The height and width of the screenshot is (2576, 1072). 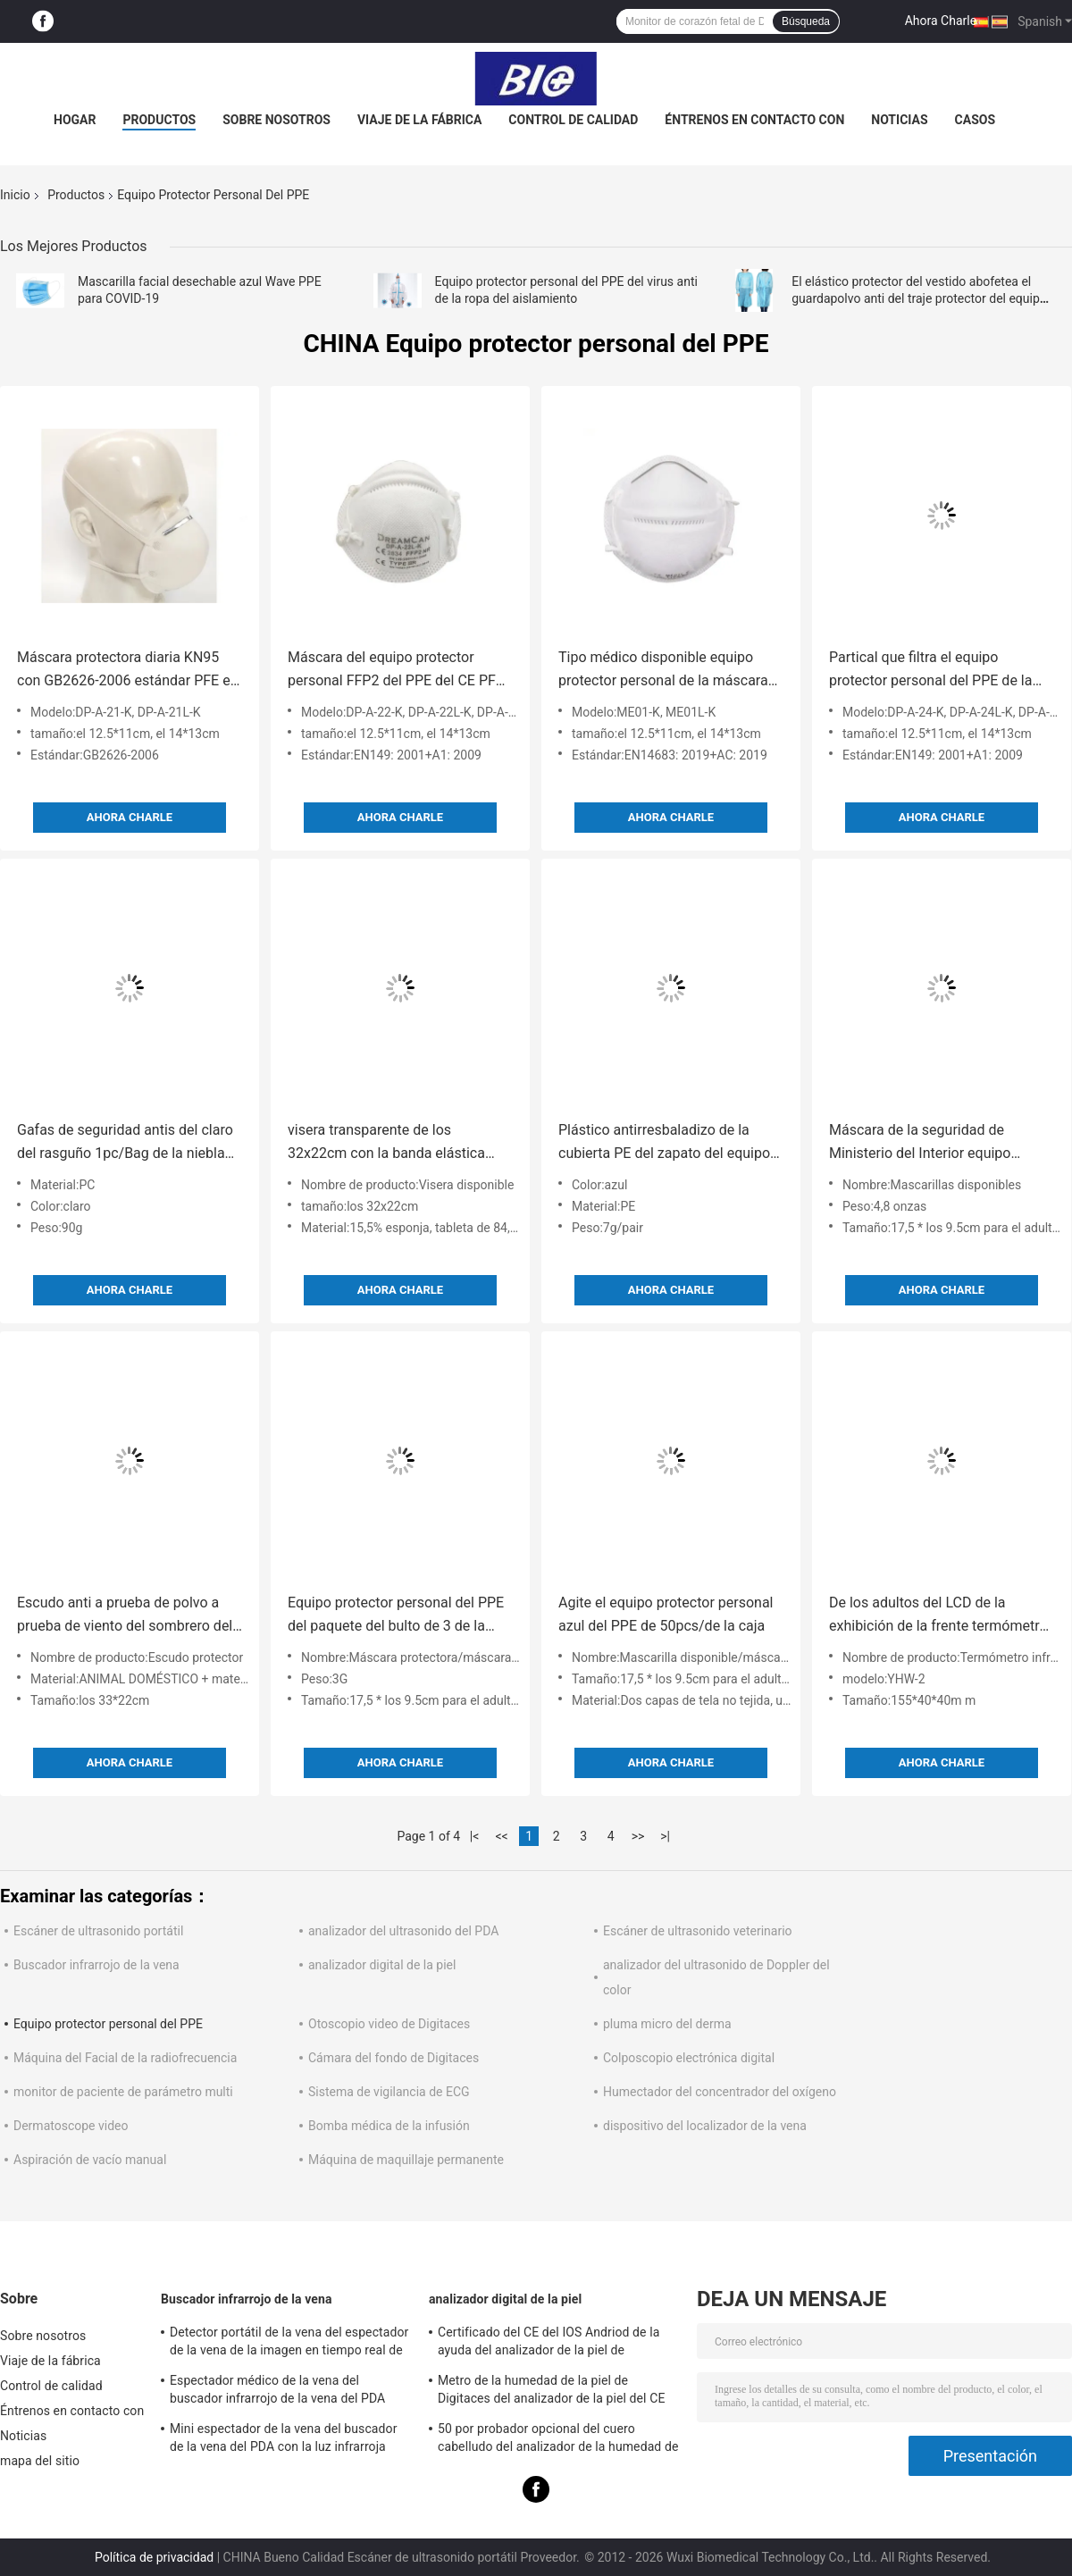 I want to click on Gafas de seguridad antis del claro del rasguño 1pc/Bag de la niebla anti, so click(x=125, y=1143).